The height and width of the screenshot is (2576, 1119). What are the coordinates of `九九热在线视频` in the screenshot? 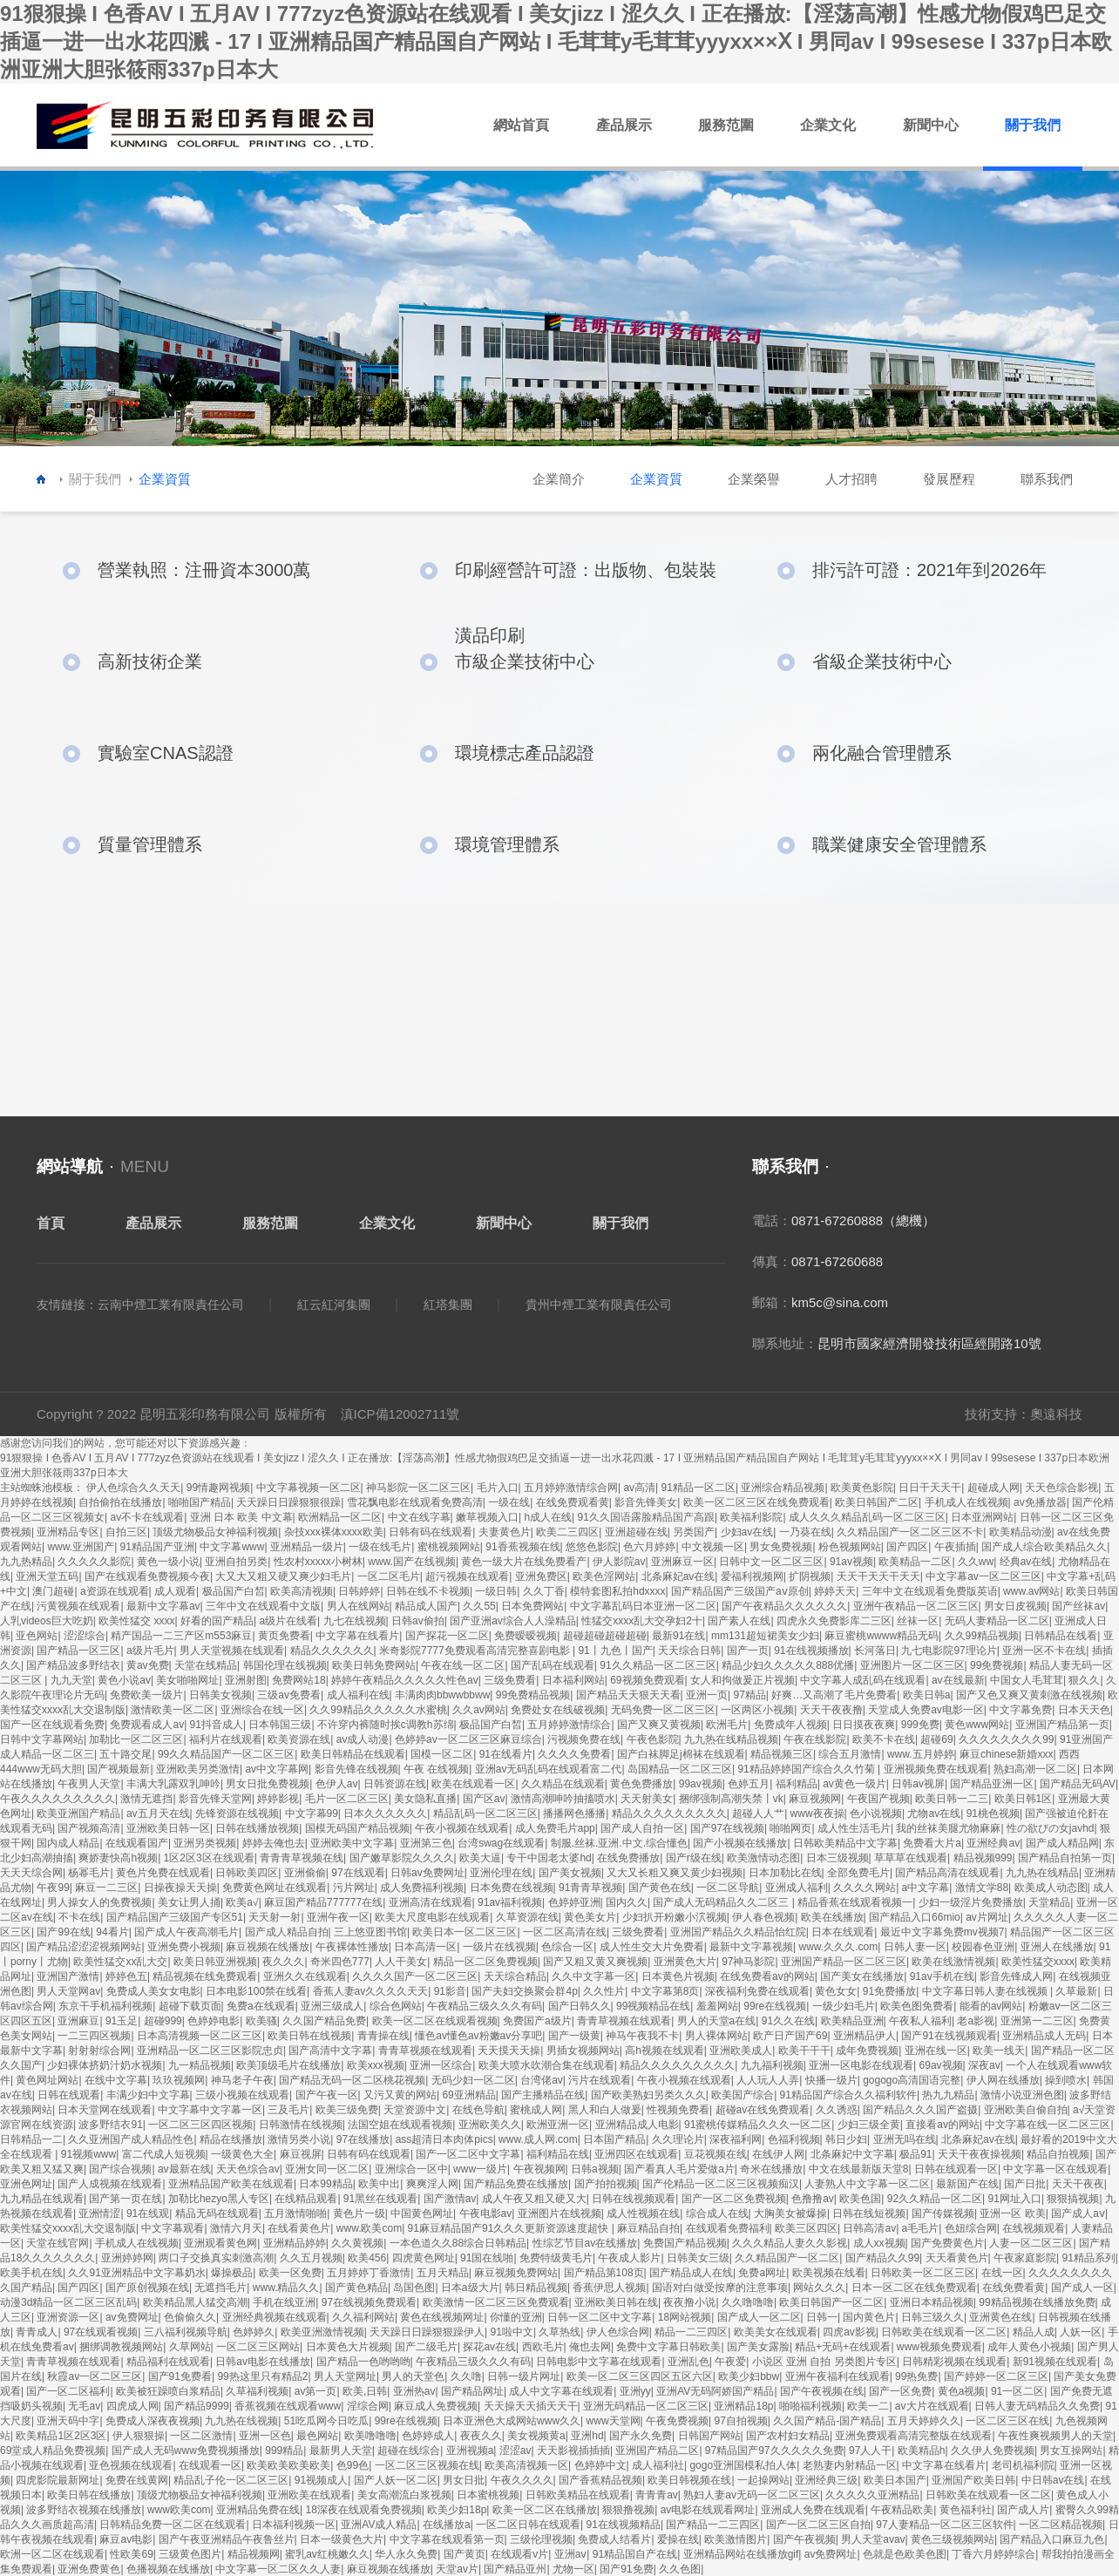 It's located at (241, 2421).